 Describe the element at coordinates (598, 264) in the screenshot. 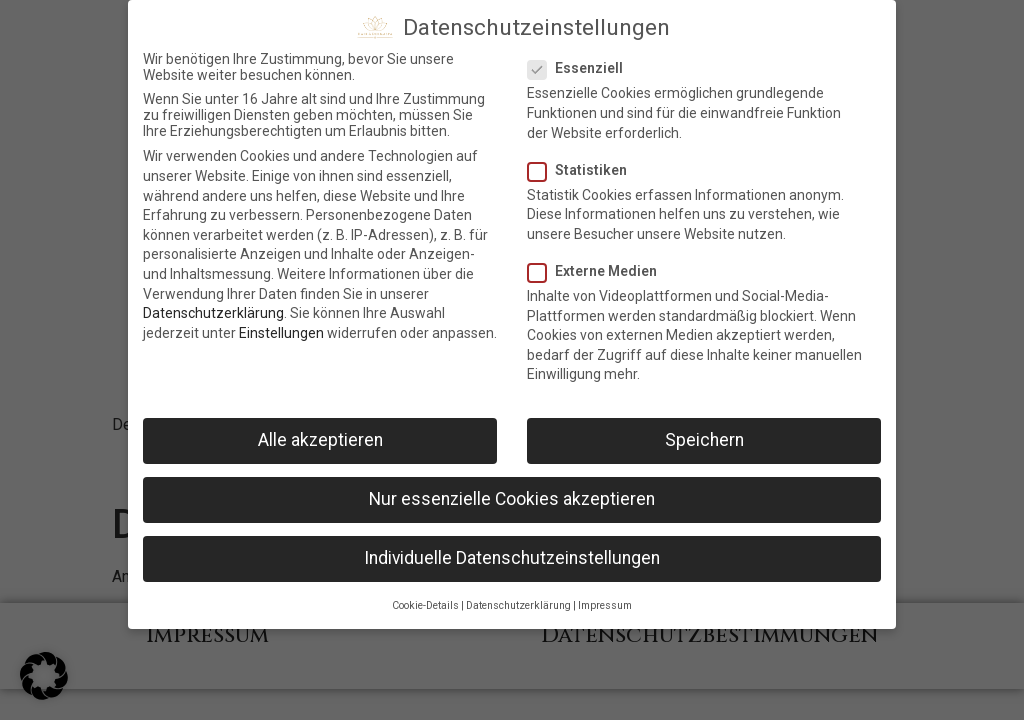

I see `Externe Medien` at that location.